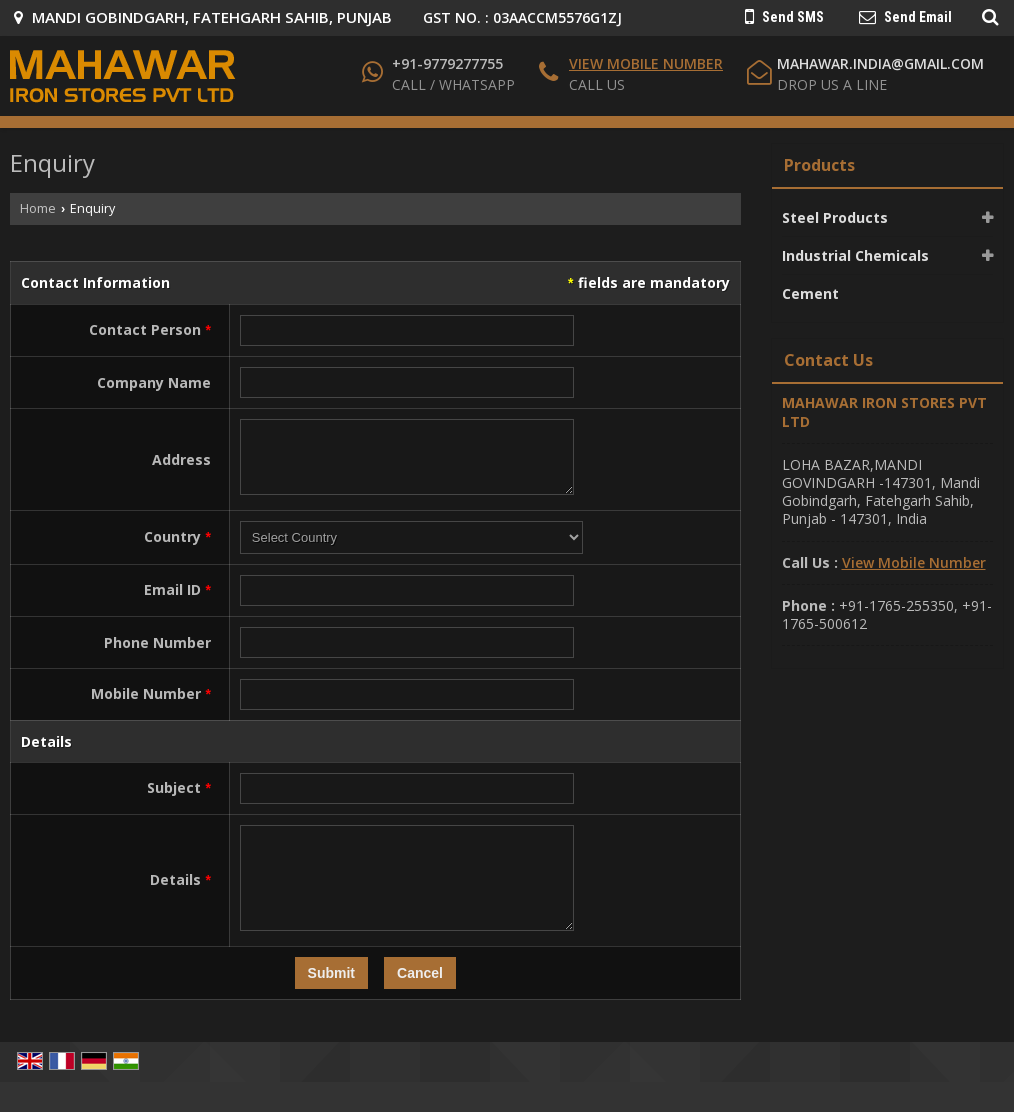  Describe the element at coordinates (810, 293) in the screenshot. I see `Cement` at that location.